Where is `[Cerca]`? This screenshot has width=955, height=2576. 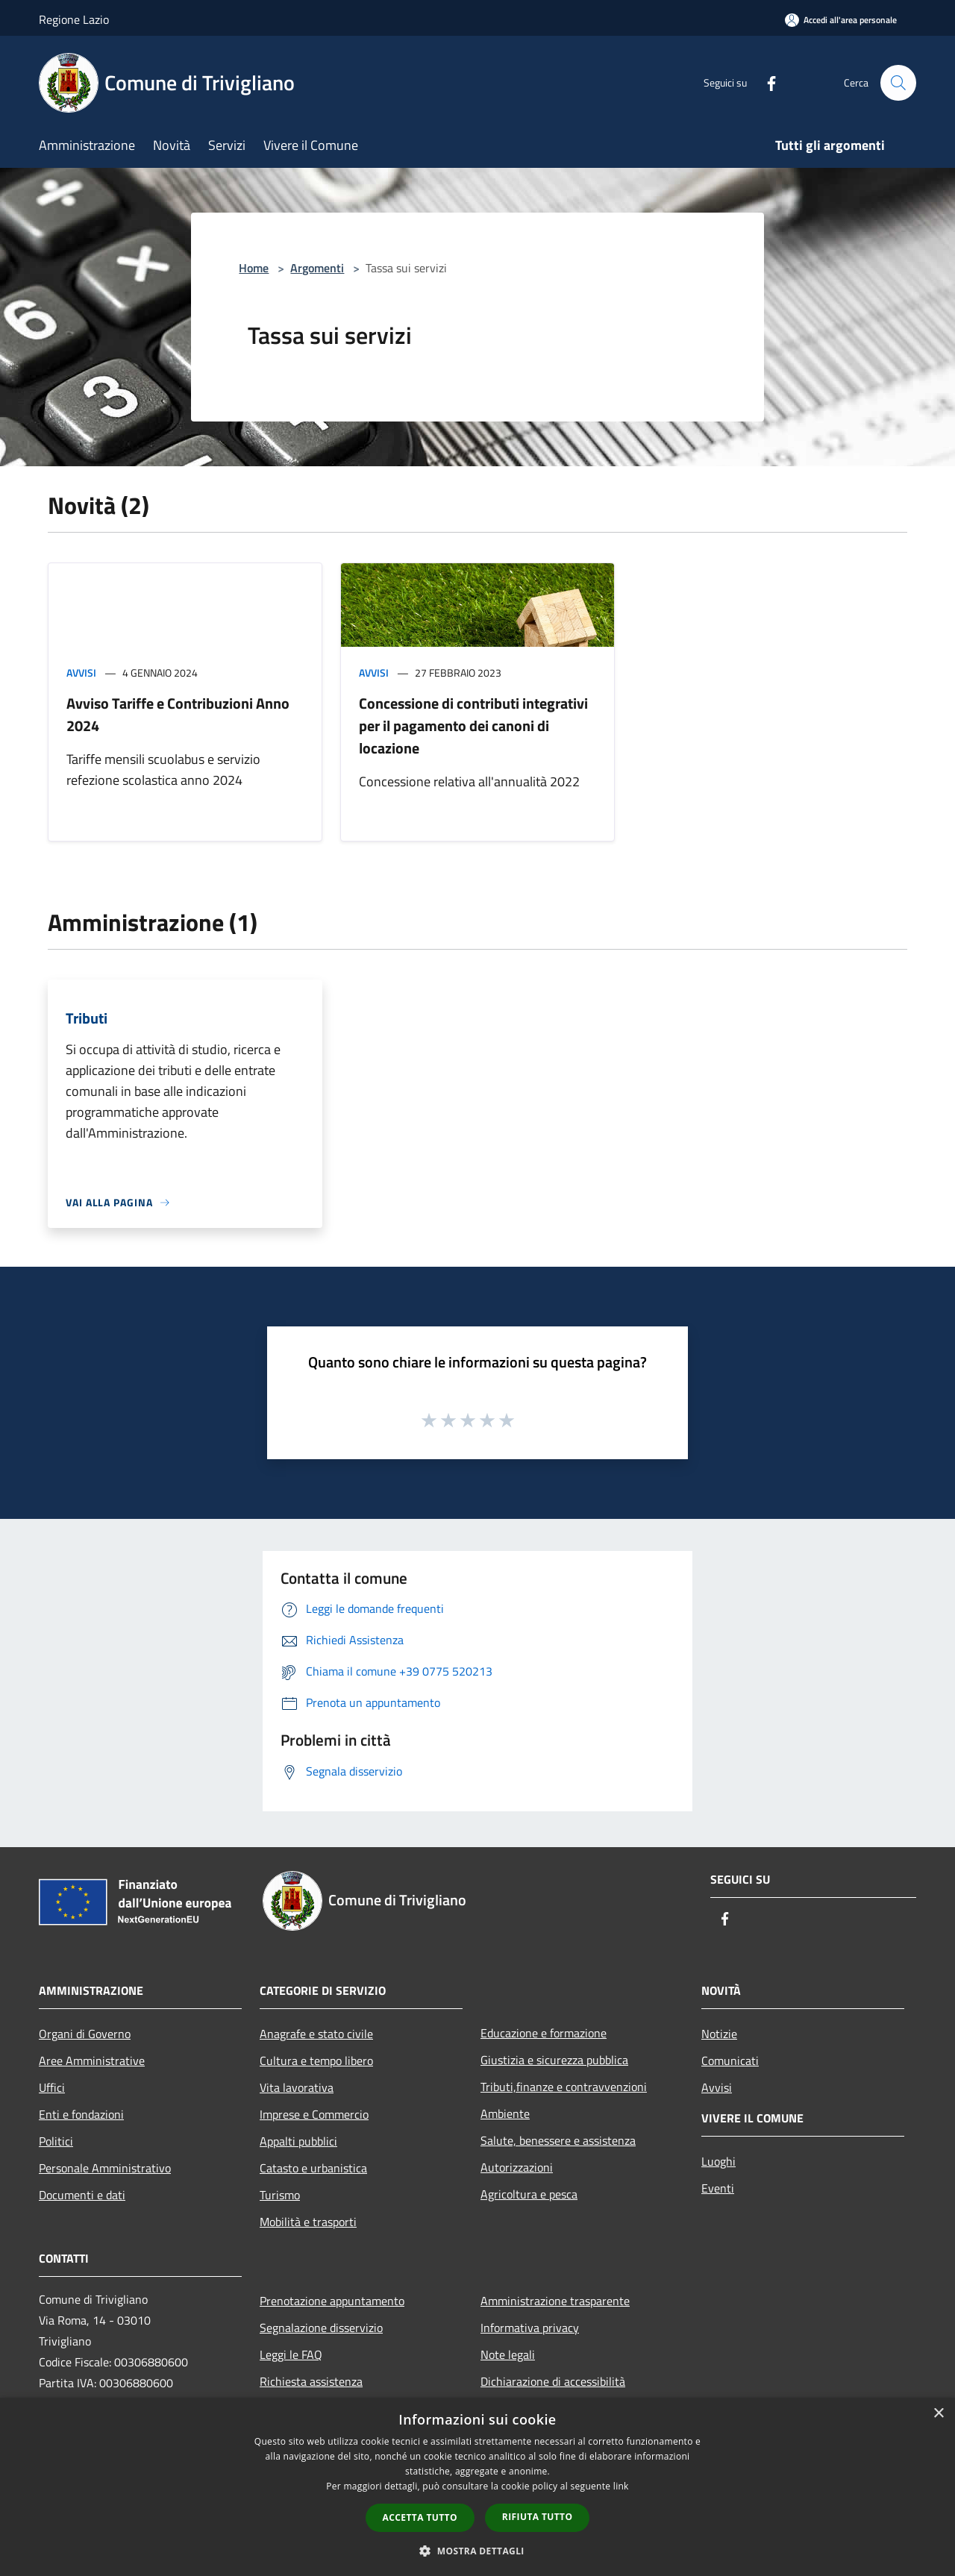
[Cerca] is located at coordinates (898, 83).